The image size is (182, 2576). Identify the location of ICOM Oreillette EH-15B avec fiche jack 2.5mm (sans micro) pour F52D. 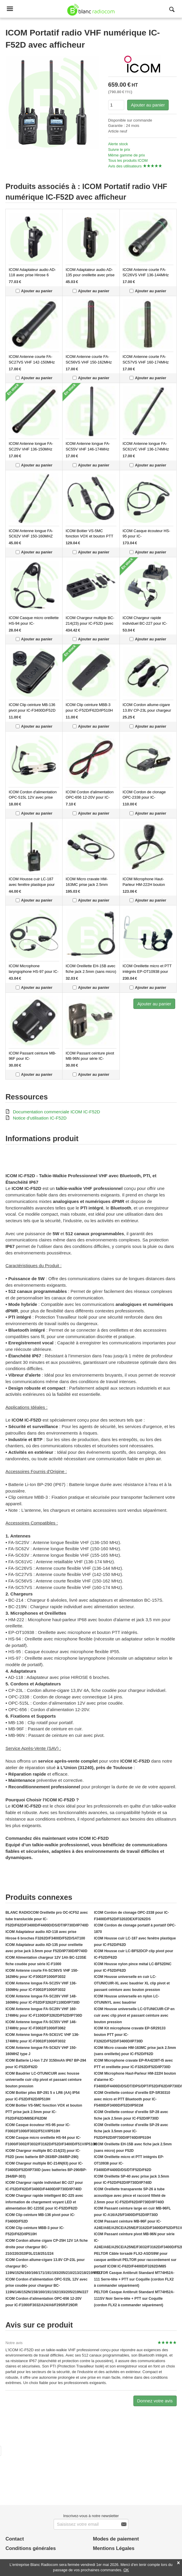
(91, 971).